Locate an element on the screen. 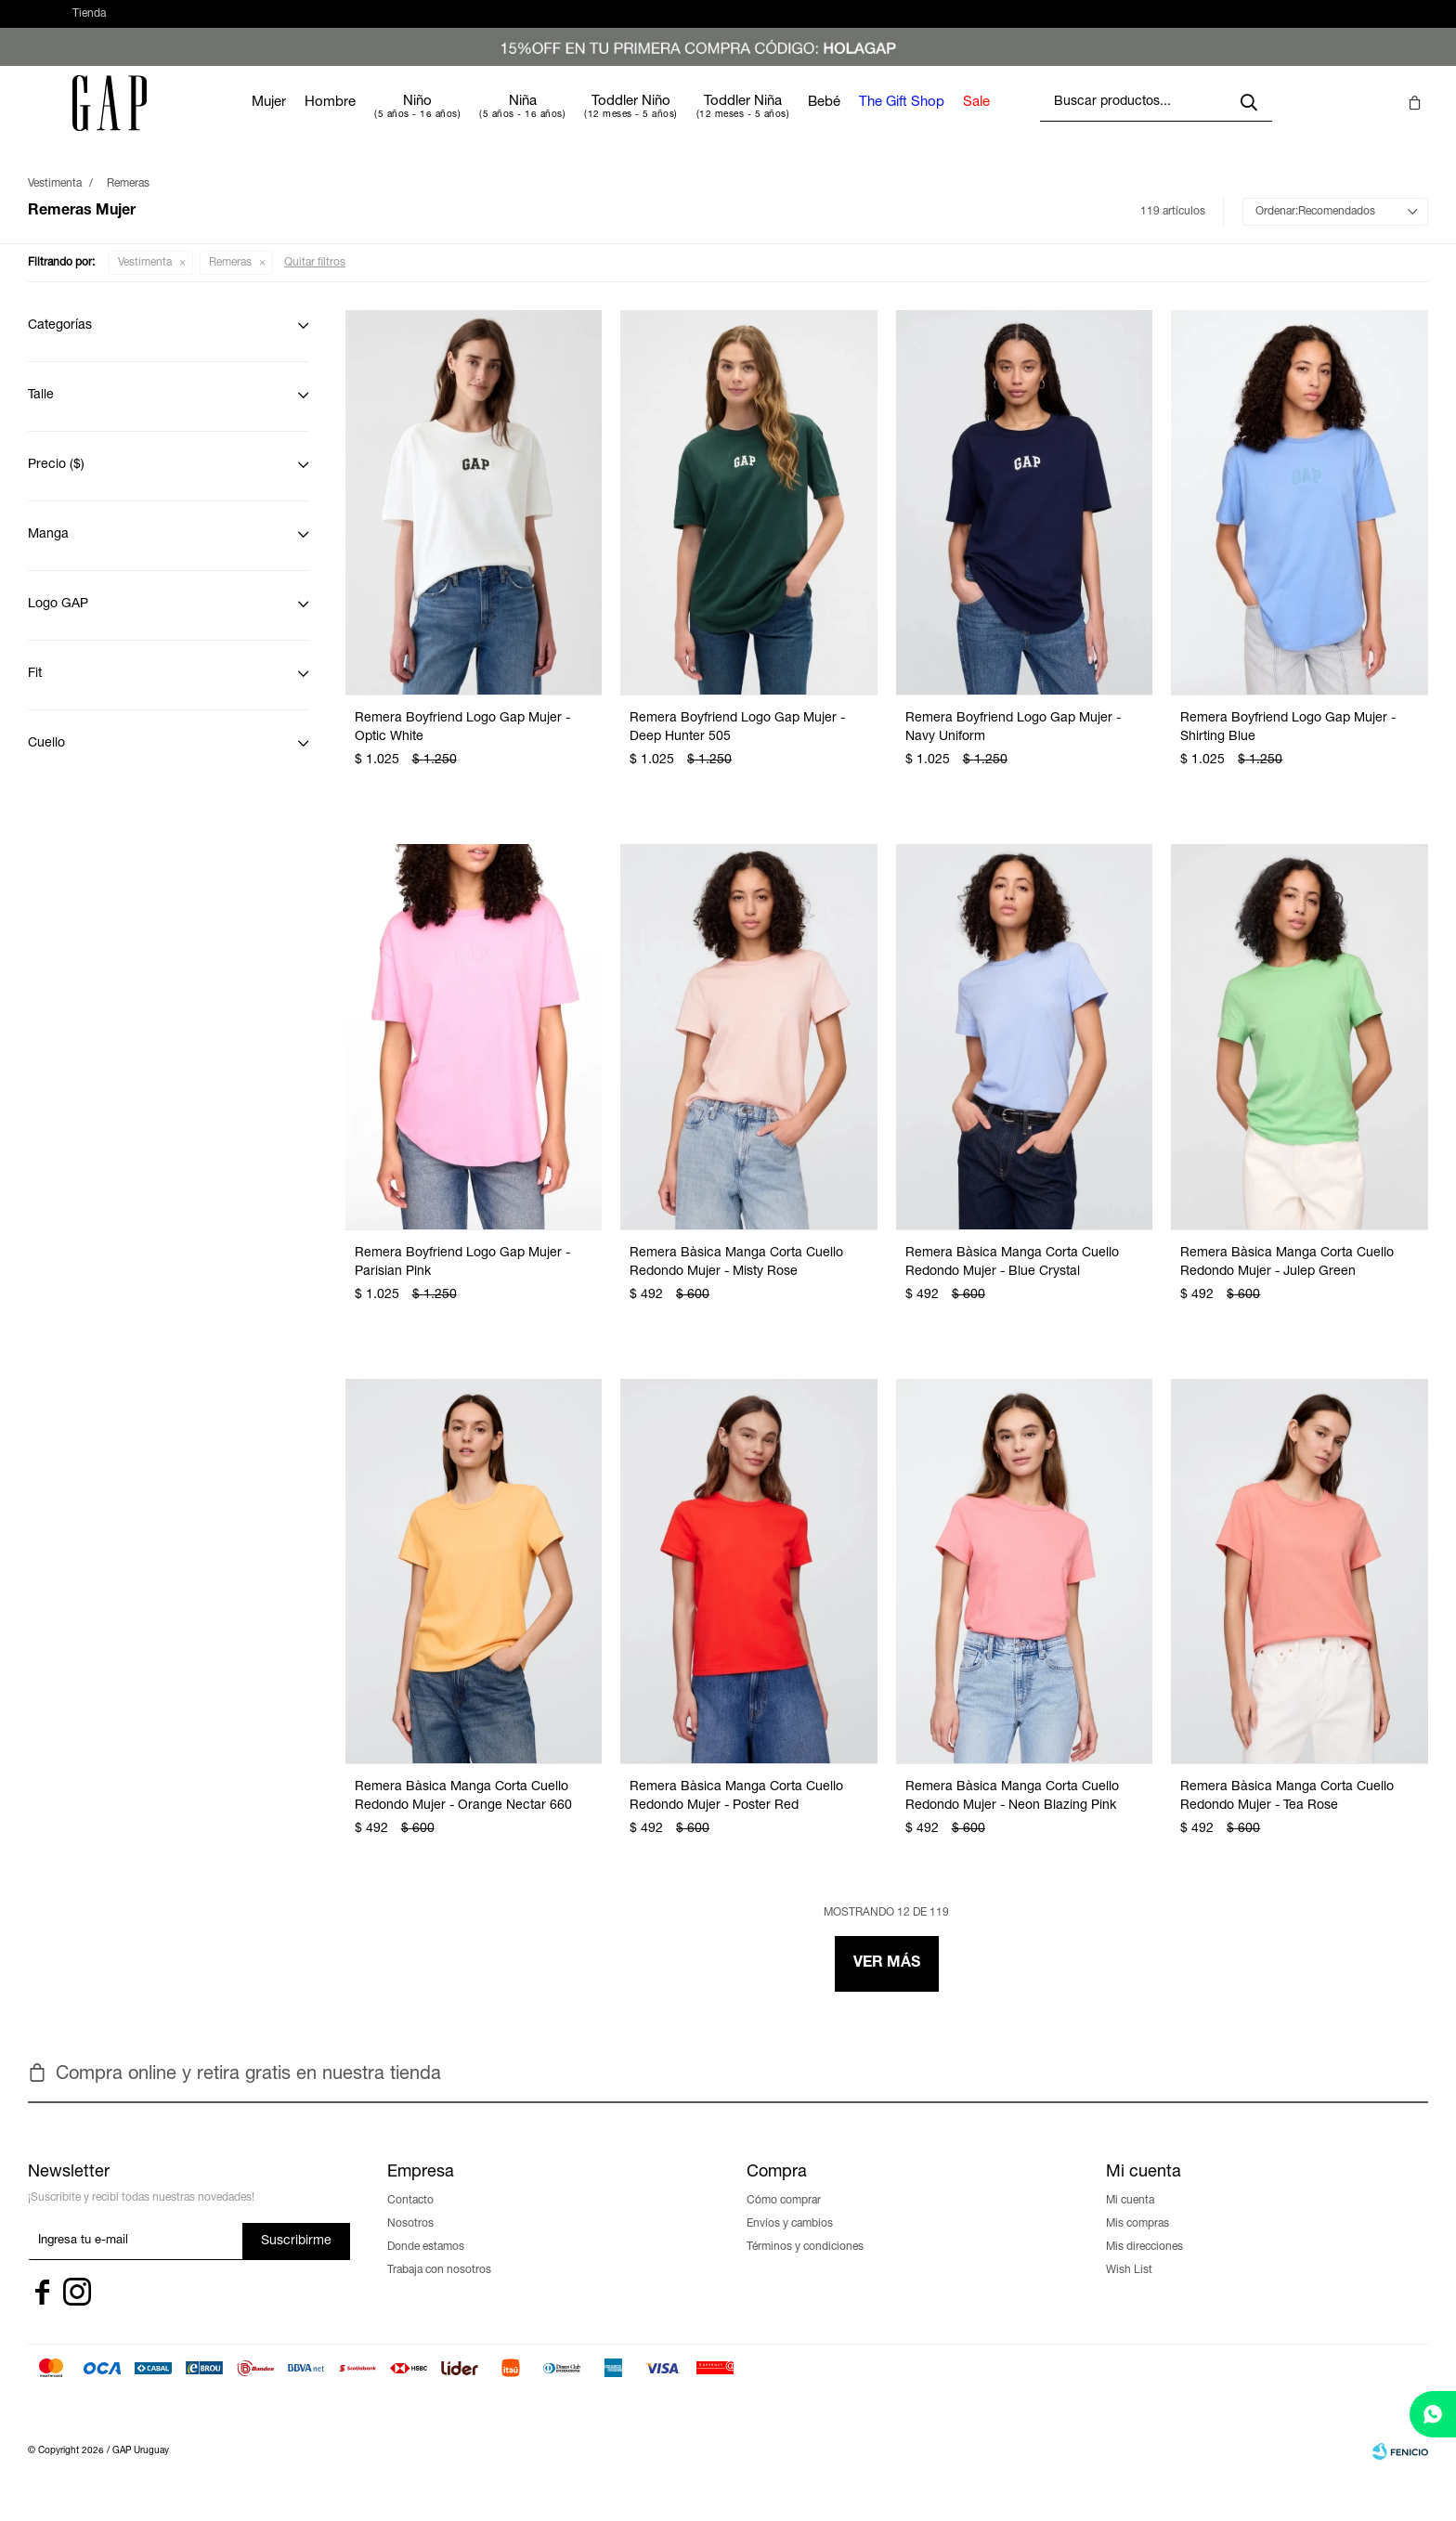 The height and width of the screenshot is (2521, 1456). The Gift Shop is located at coordinates (957, 121).